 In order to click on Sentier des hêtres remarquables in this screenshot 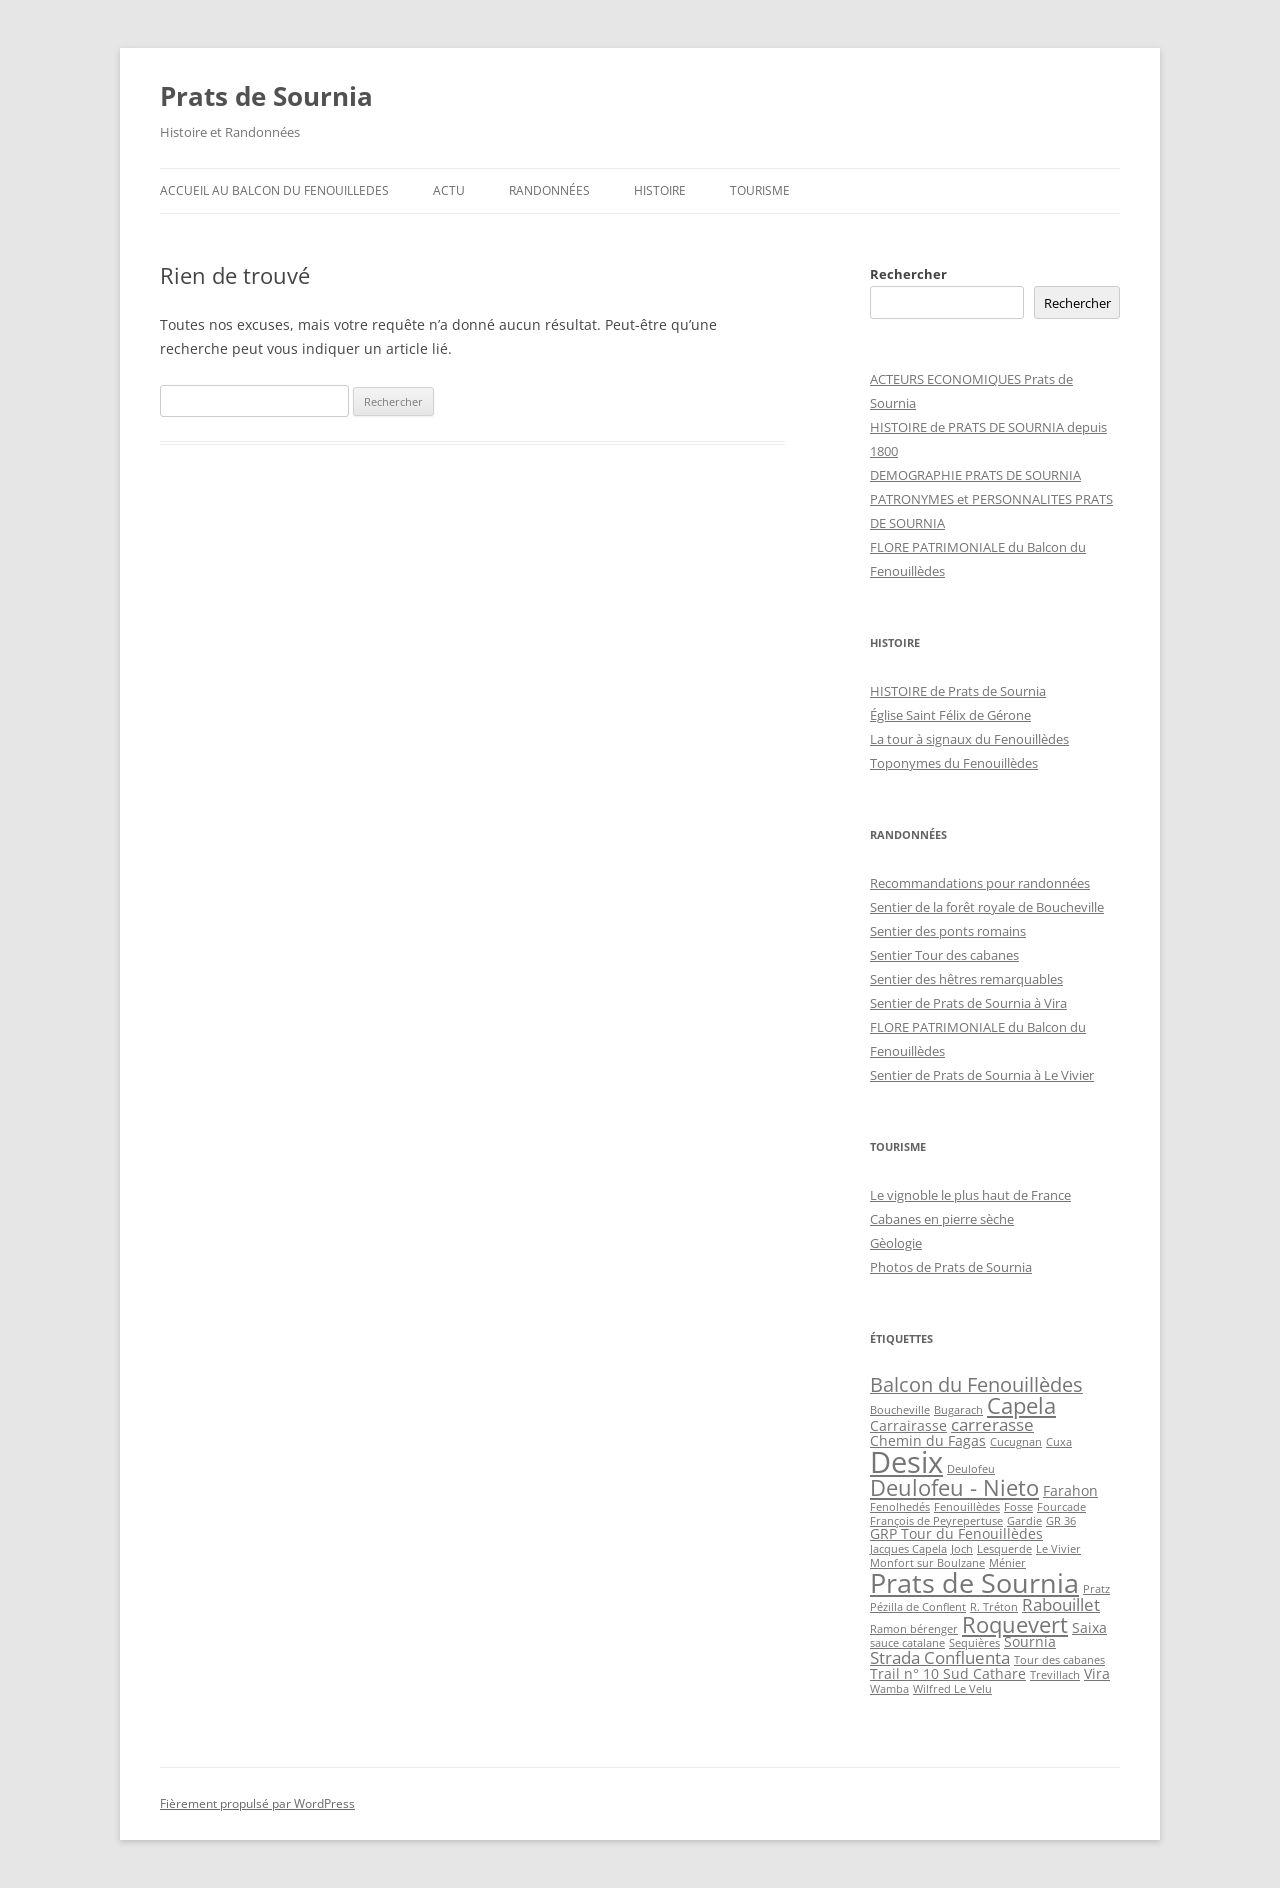, I will do `click(966, 979)`.